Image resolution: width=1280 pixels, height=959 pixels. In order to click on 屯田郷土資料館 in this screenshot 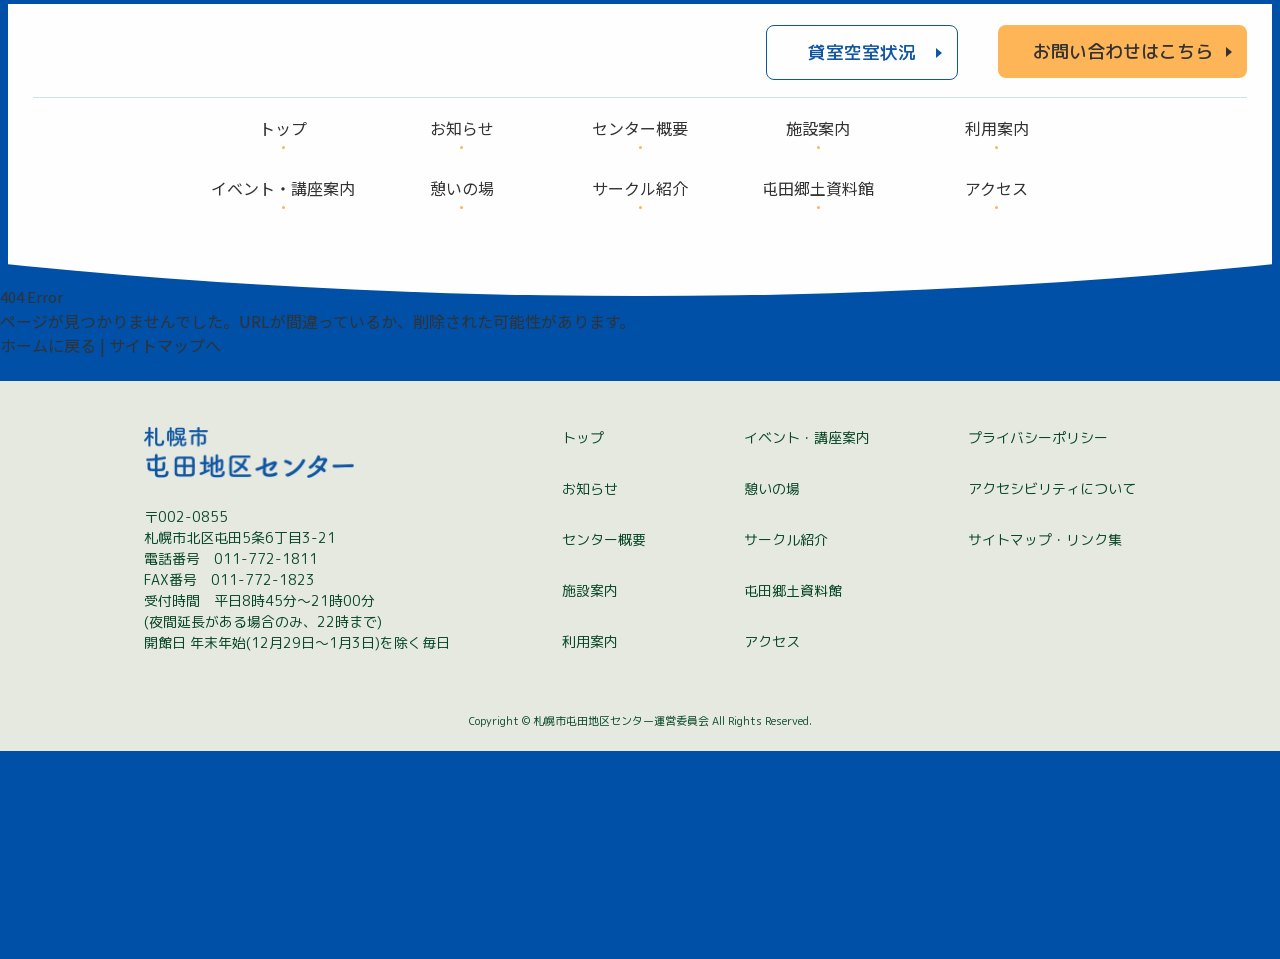, I will do `click(793, 798)`.